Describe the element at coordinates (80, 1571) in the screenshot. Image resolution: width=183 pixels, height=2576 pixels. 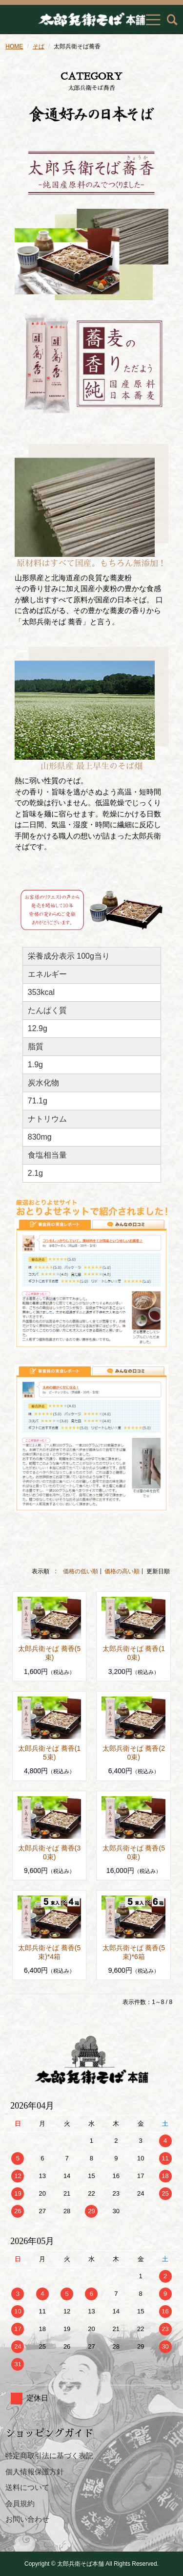
I see `価格の低い順` at that location.